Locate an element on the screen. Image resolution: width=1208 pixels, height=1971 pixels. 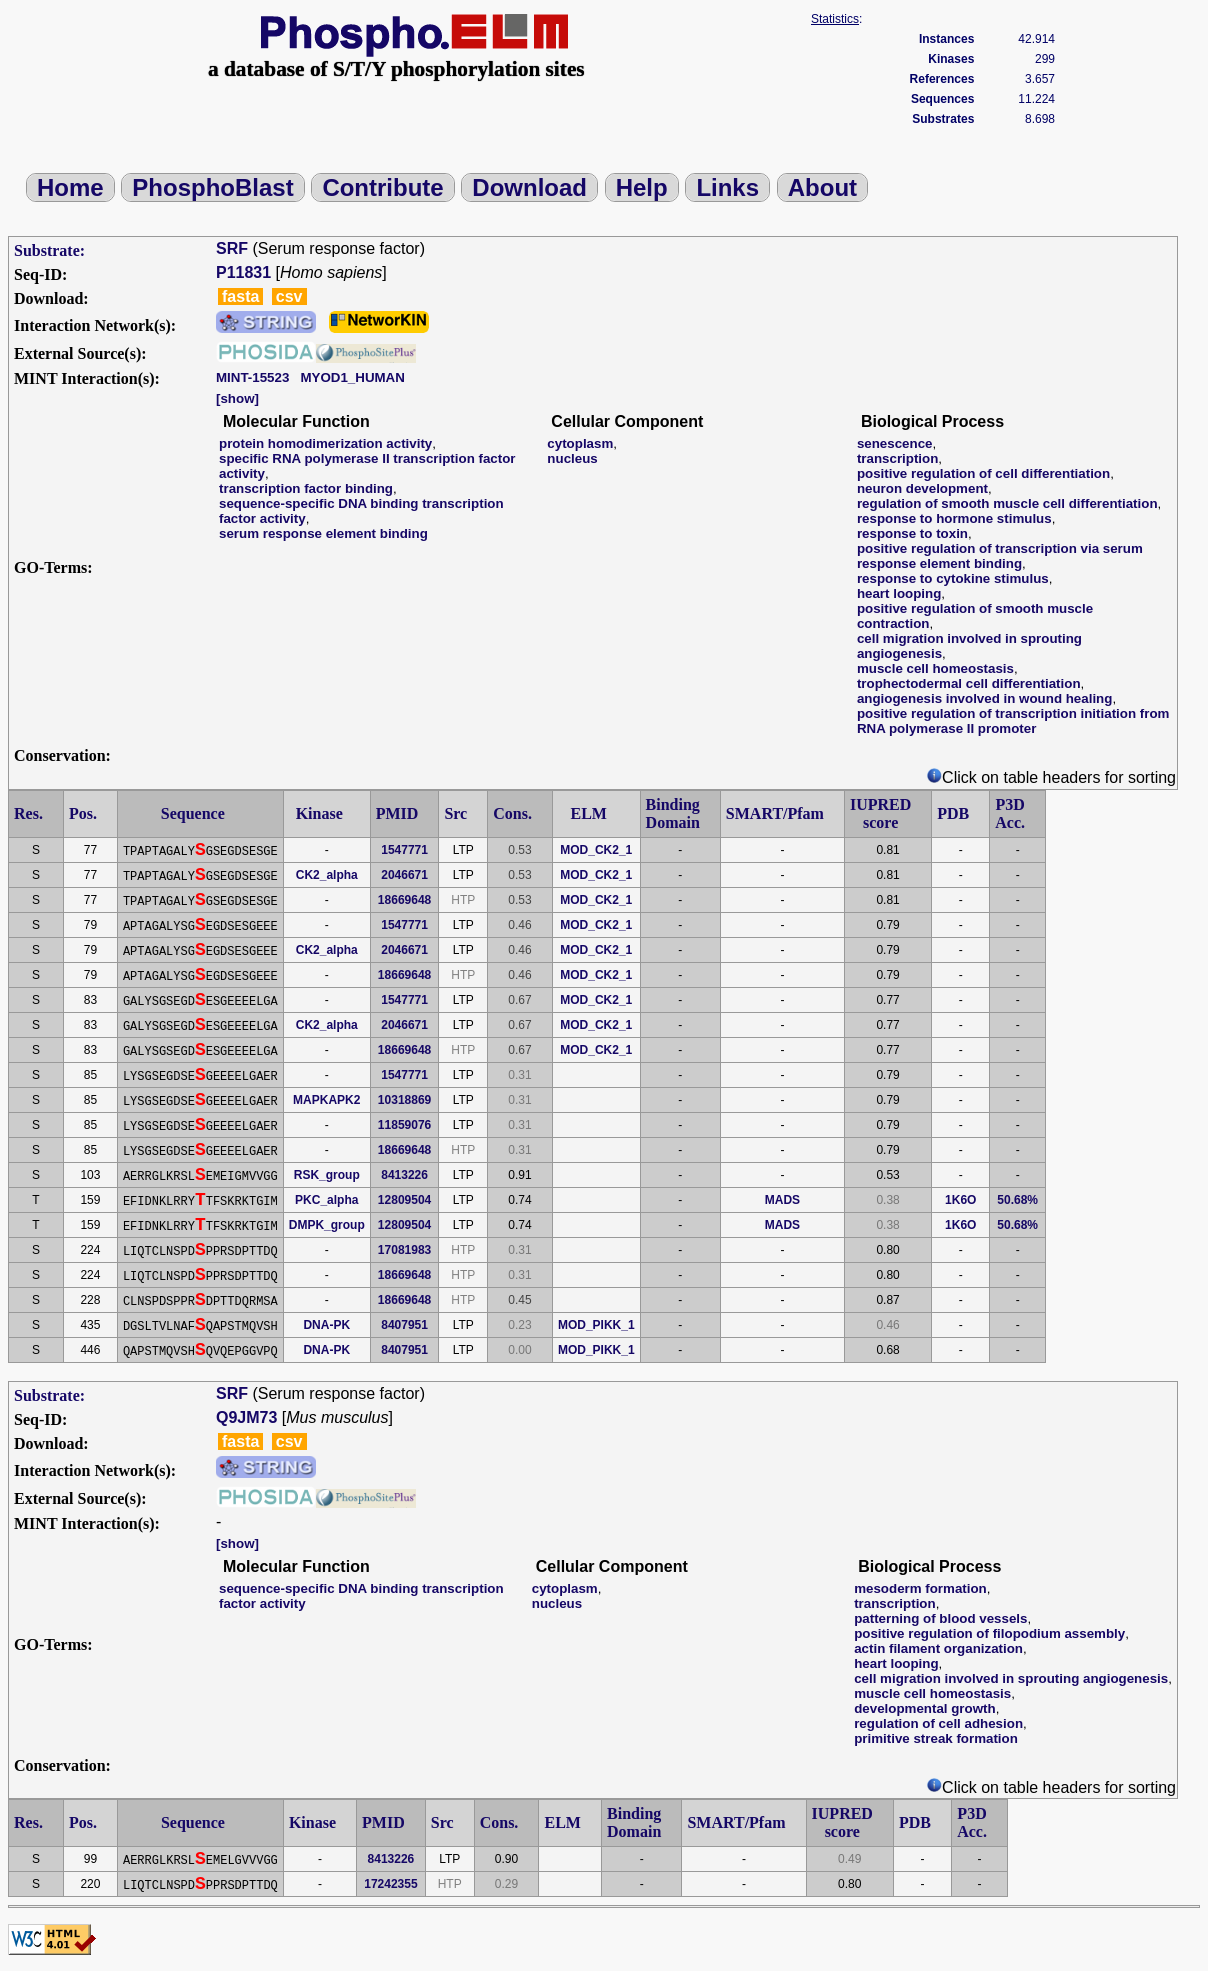
MOD_PIKK_1 is located at coordinates (596, 1325).